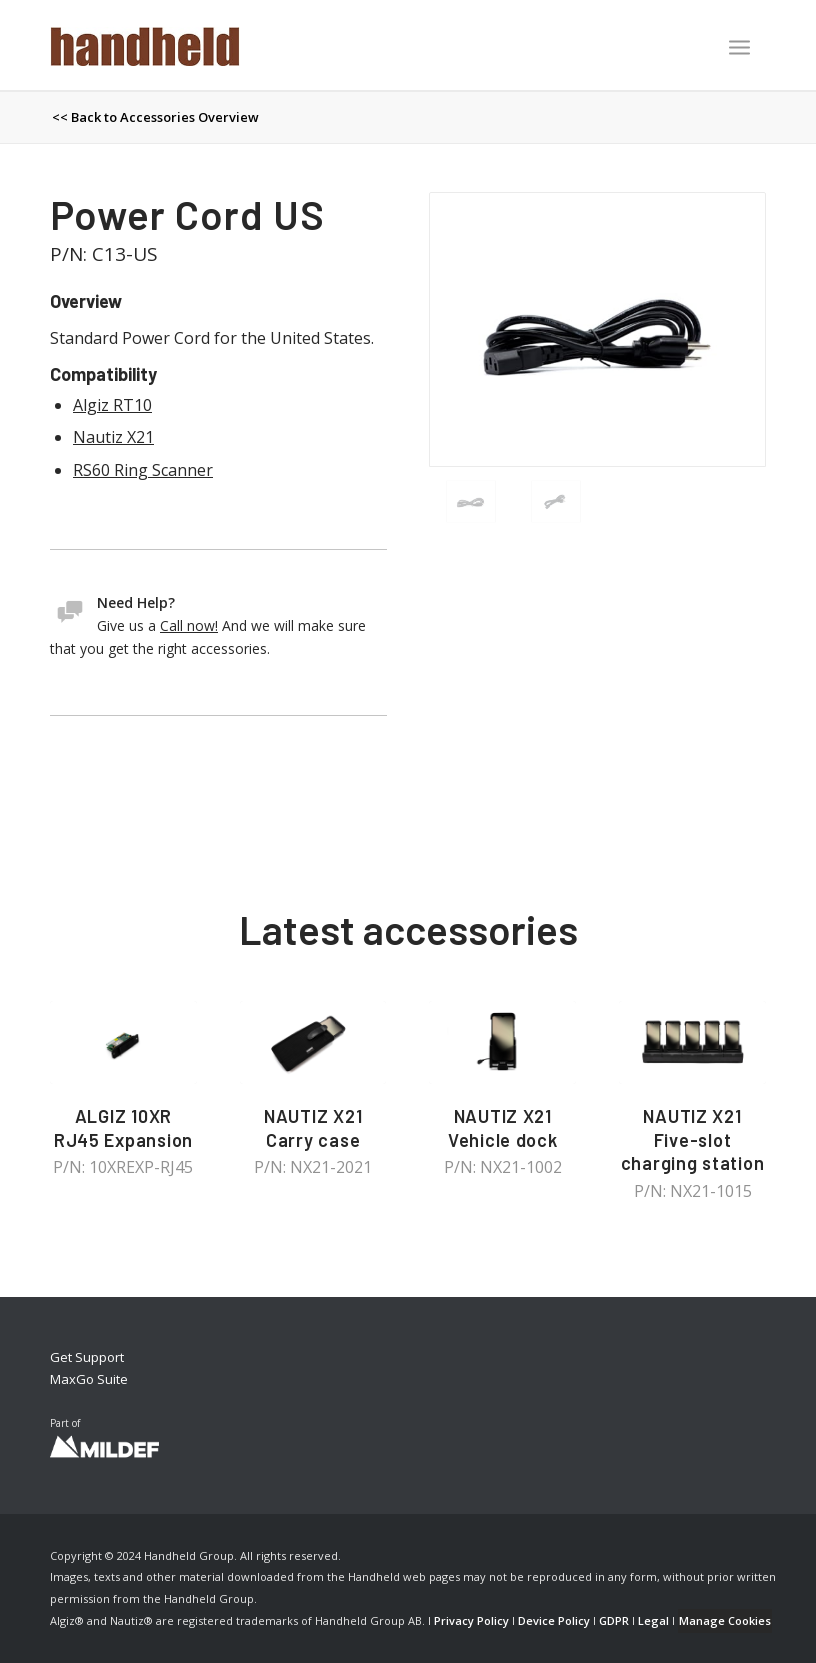 This screenshot has height=1663, width=816. What do you see at coordinates (113, 437) in the screenshot?
I see `Nautiz X21` at bounding box center [113, 437].